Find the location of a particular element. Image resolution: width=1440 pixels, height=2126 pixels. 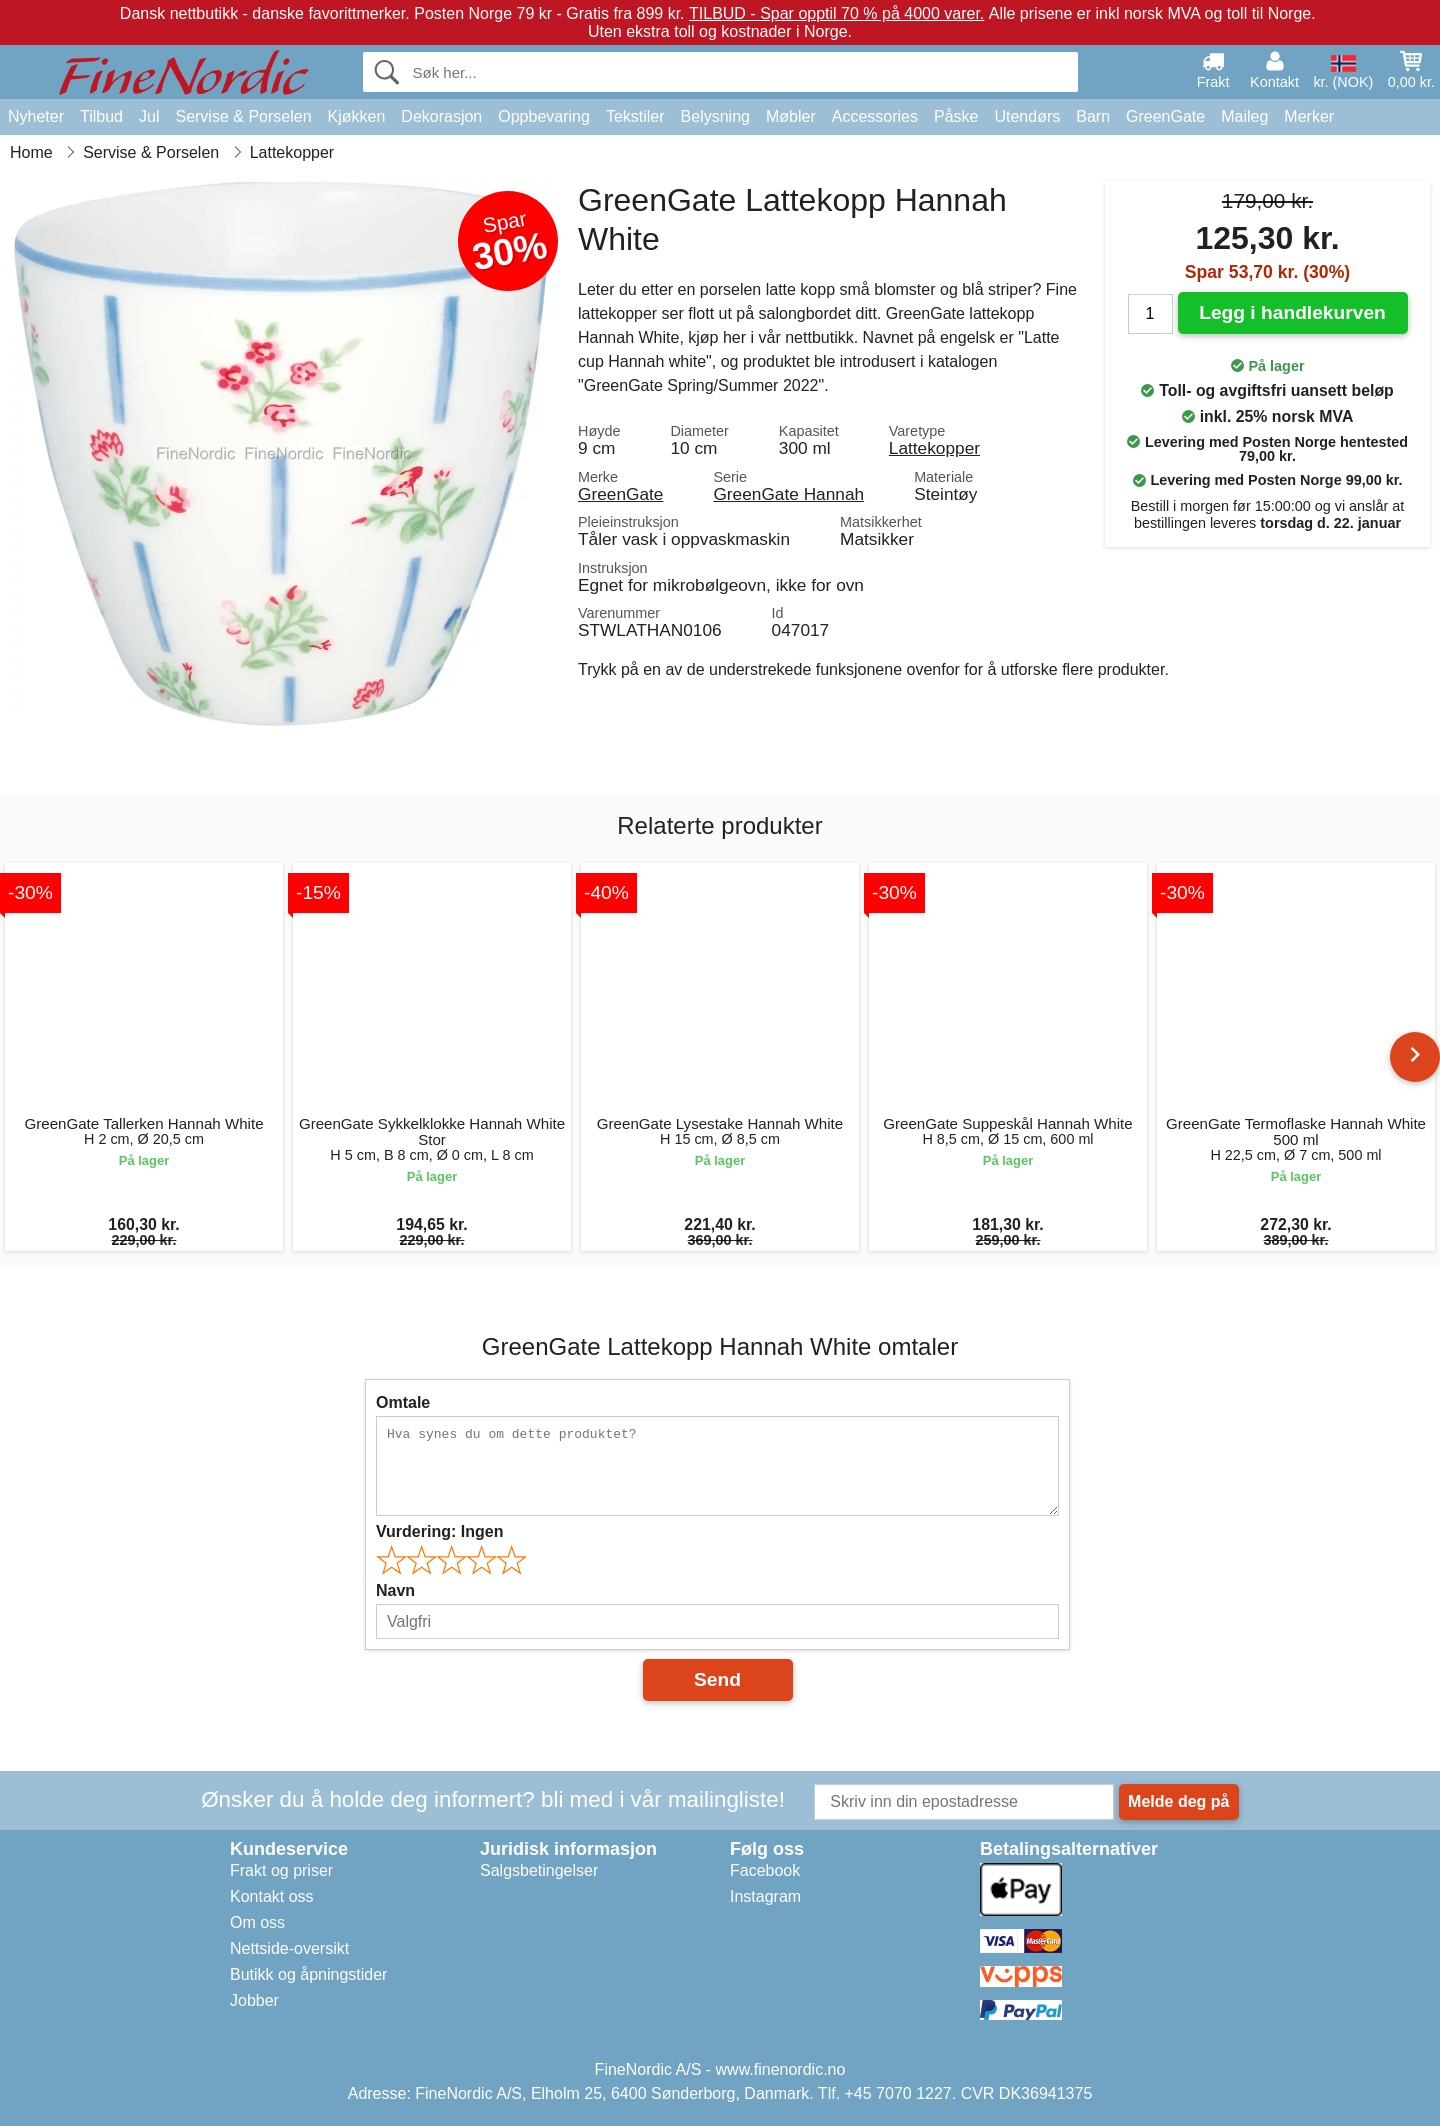

Barn is located at coordinates (1093, 116).